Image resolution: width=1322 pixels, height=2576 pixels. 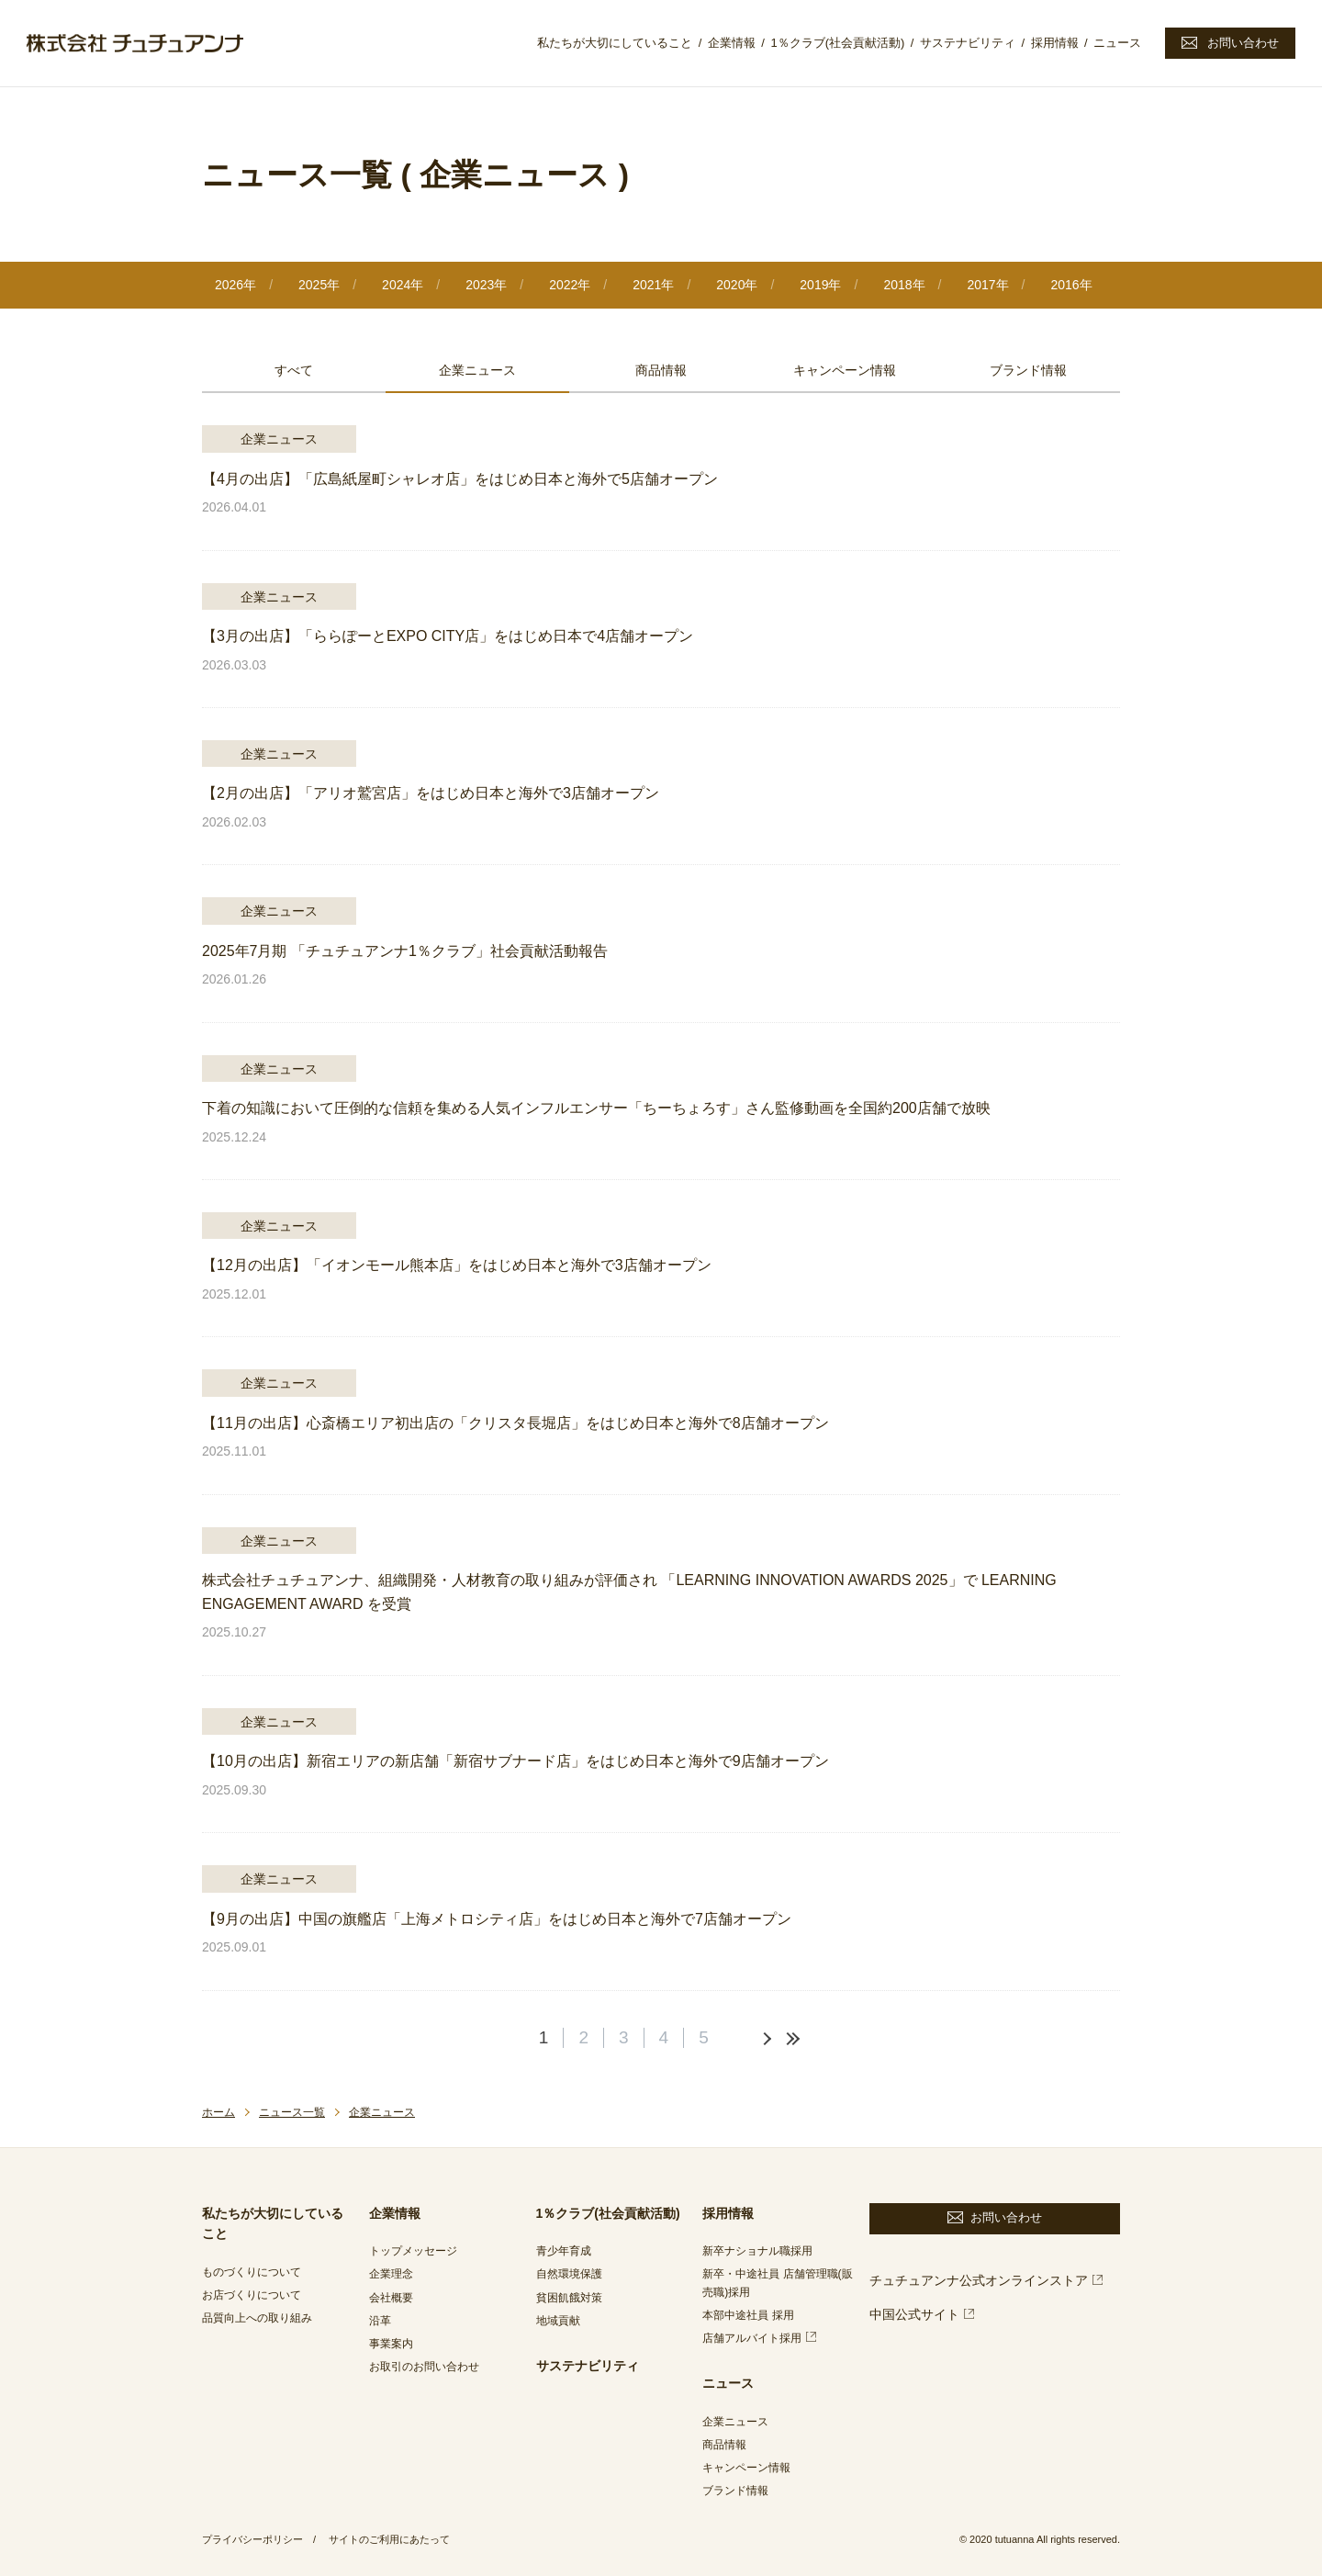 What do you see at coordinates (389, 2539) in the screenshot?
I see `サイトのご利用にあたって` at bounding box center [389, 2539].